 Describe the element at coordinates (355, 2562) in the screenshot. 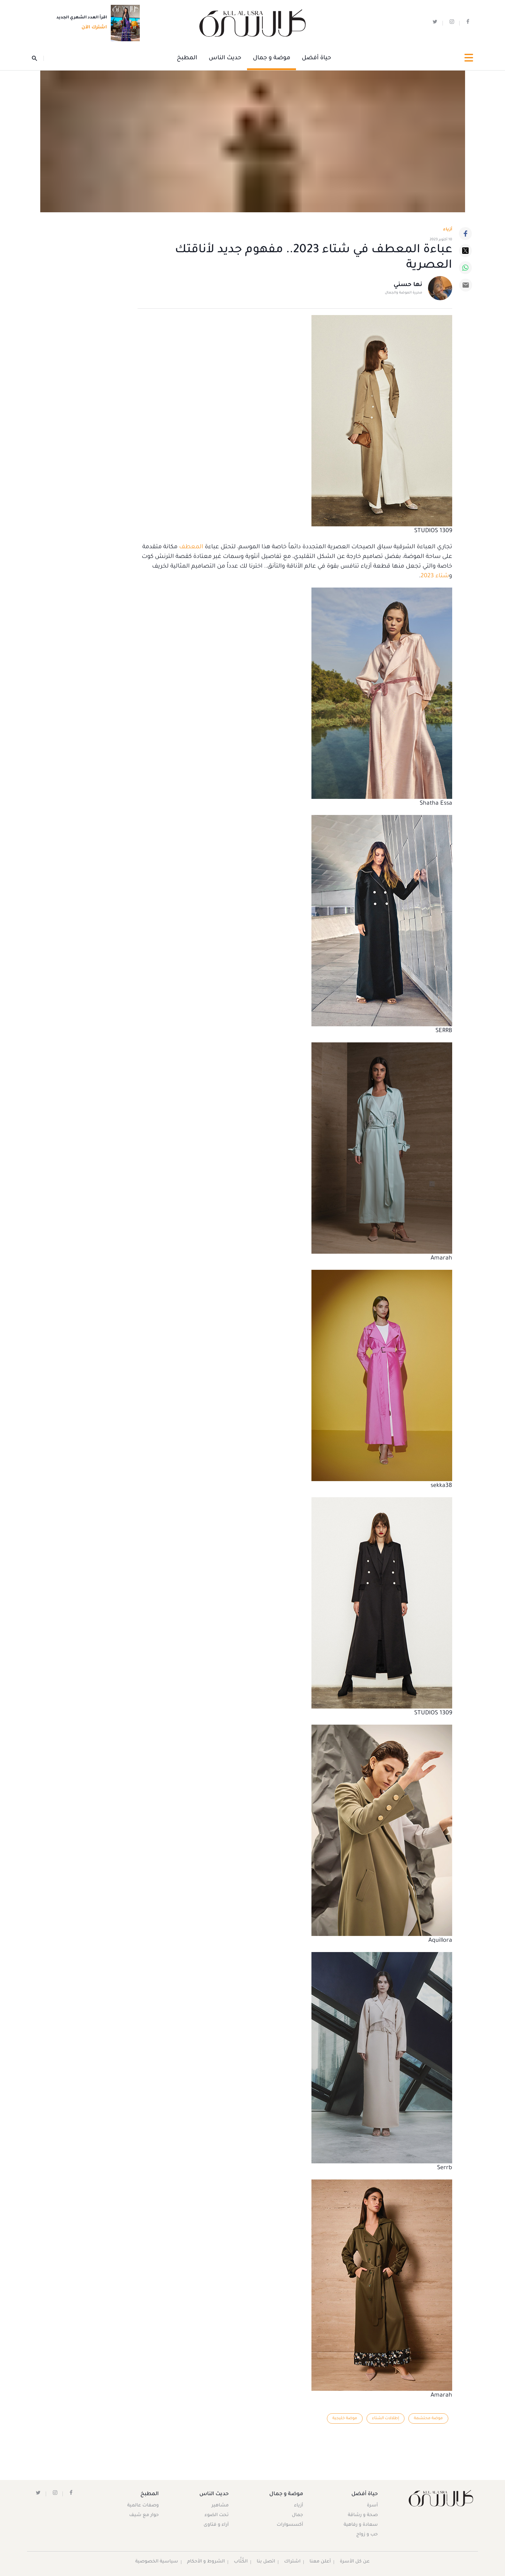

I see `عن كل الأسرة` at that location.